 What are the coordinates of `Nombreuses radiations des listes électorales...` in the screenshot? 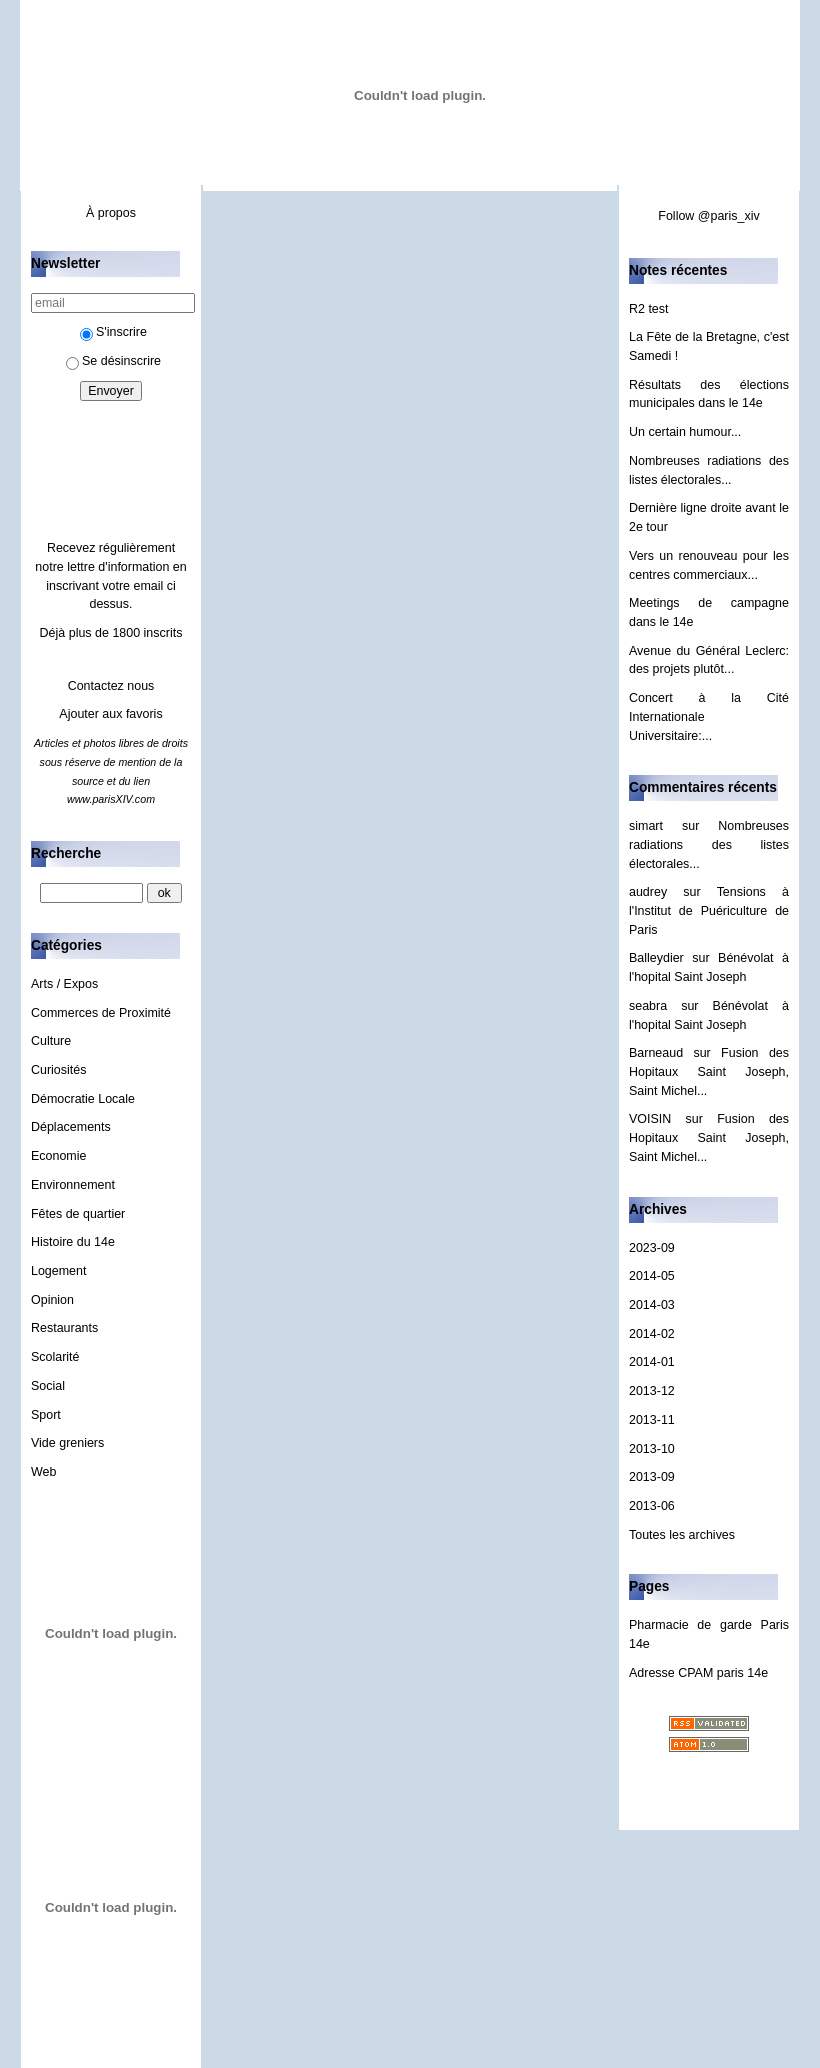 It's located at (709, 844).